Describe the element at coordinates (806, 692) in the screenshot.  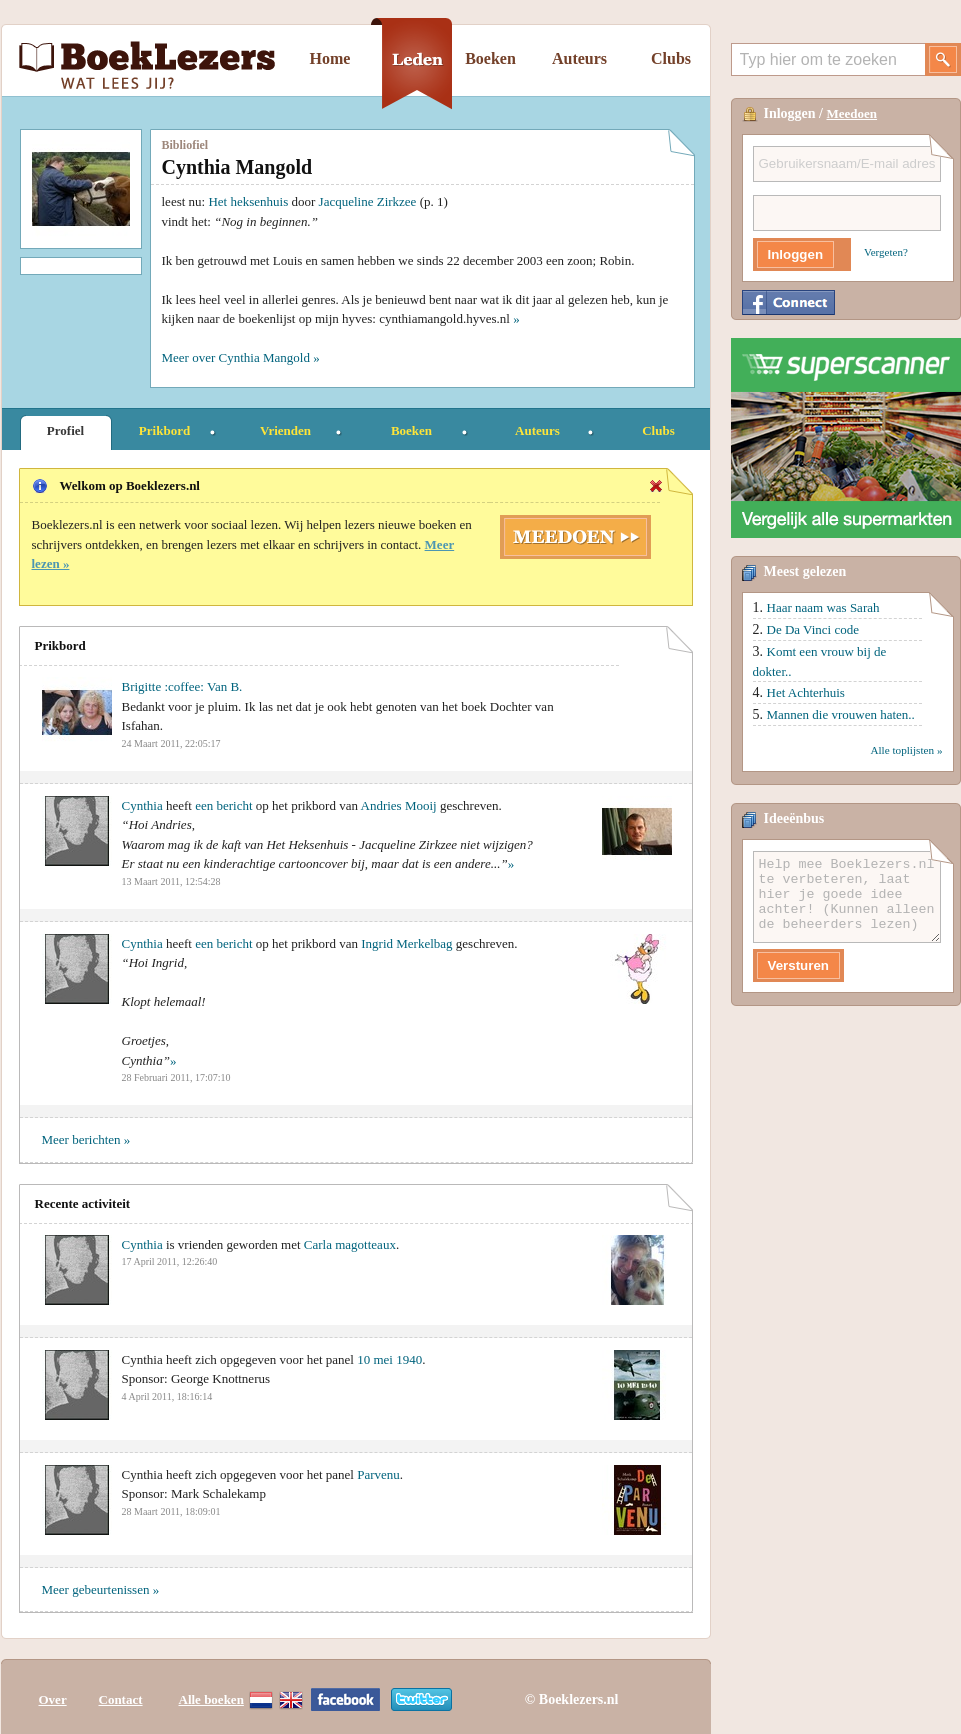
I see `Het Achterhuis` at that location.